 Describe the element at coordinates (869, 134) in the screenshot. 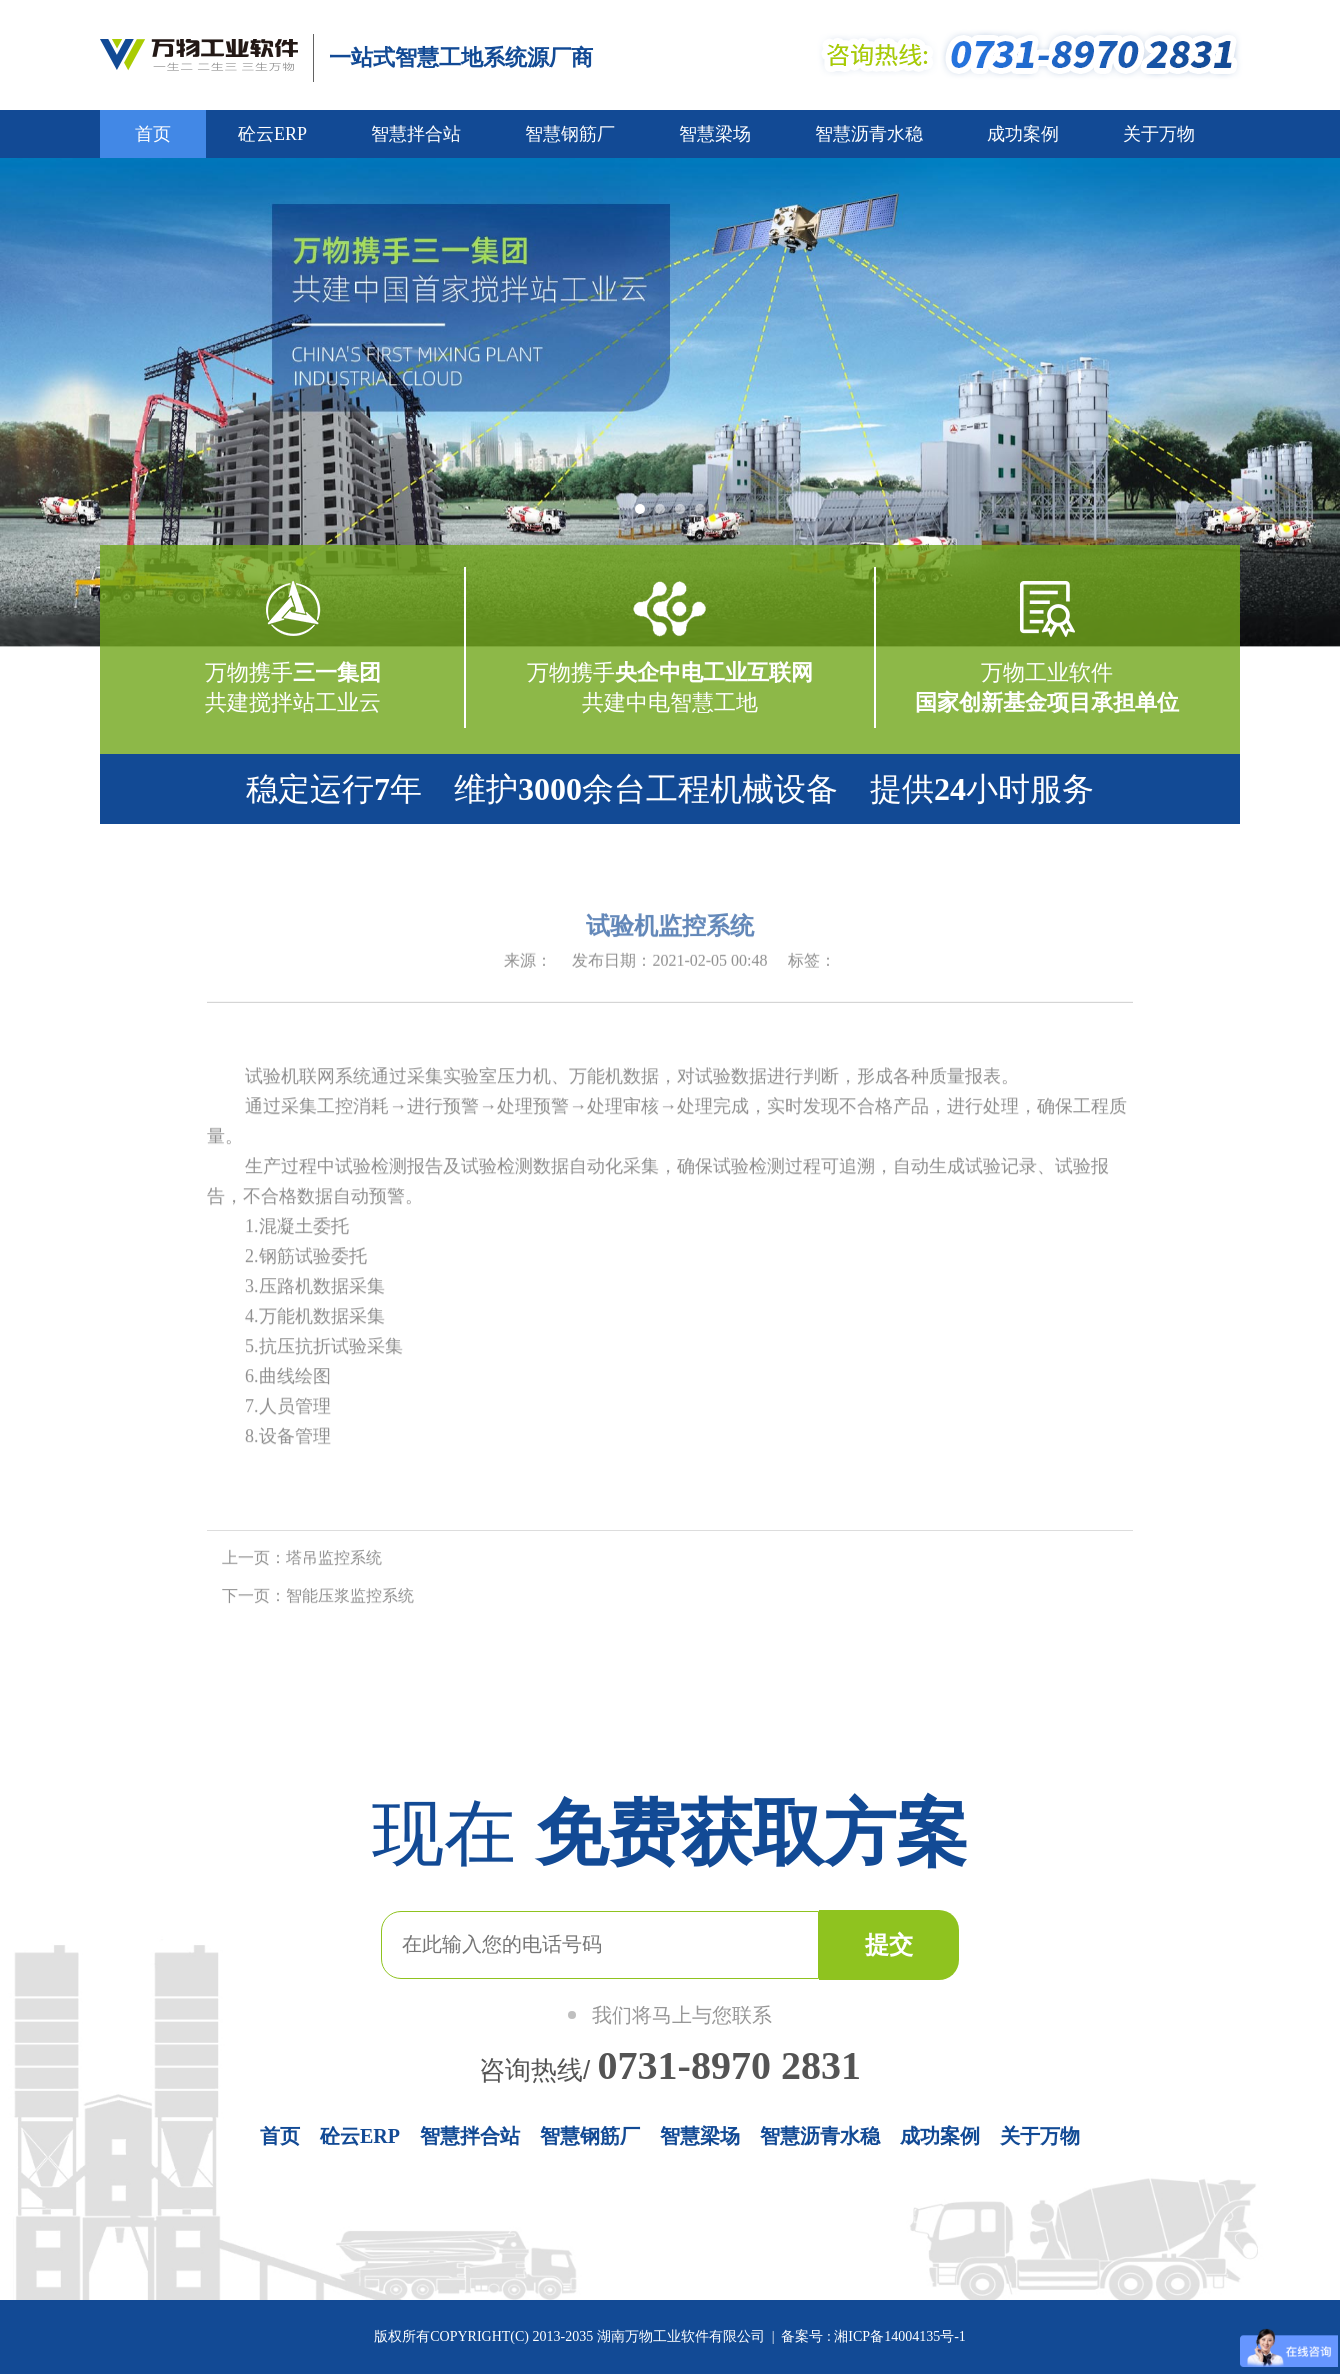

I see `智慧沥青水稳` at that location.